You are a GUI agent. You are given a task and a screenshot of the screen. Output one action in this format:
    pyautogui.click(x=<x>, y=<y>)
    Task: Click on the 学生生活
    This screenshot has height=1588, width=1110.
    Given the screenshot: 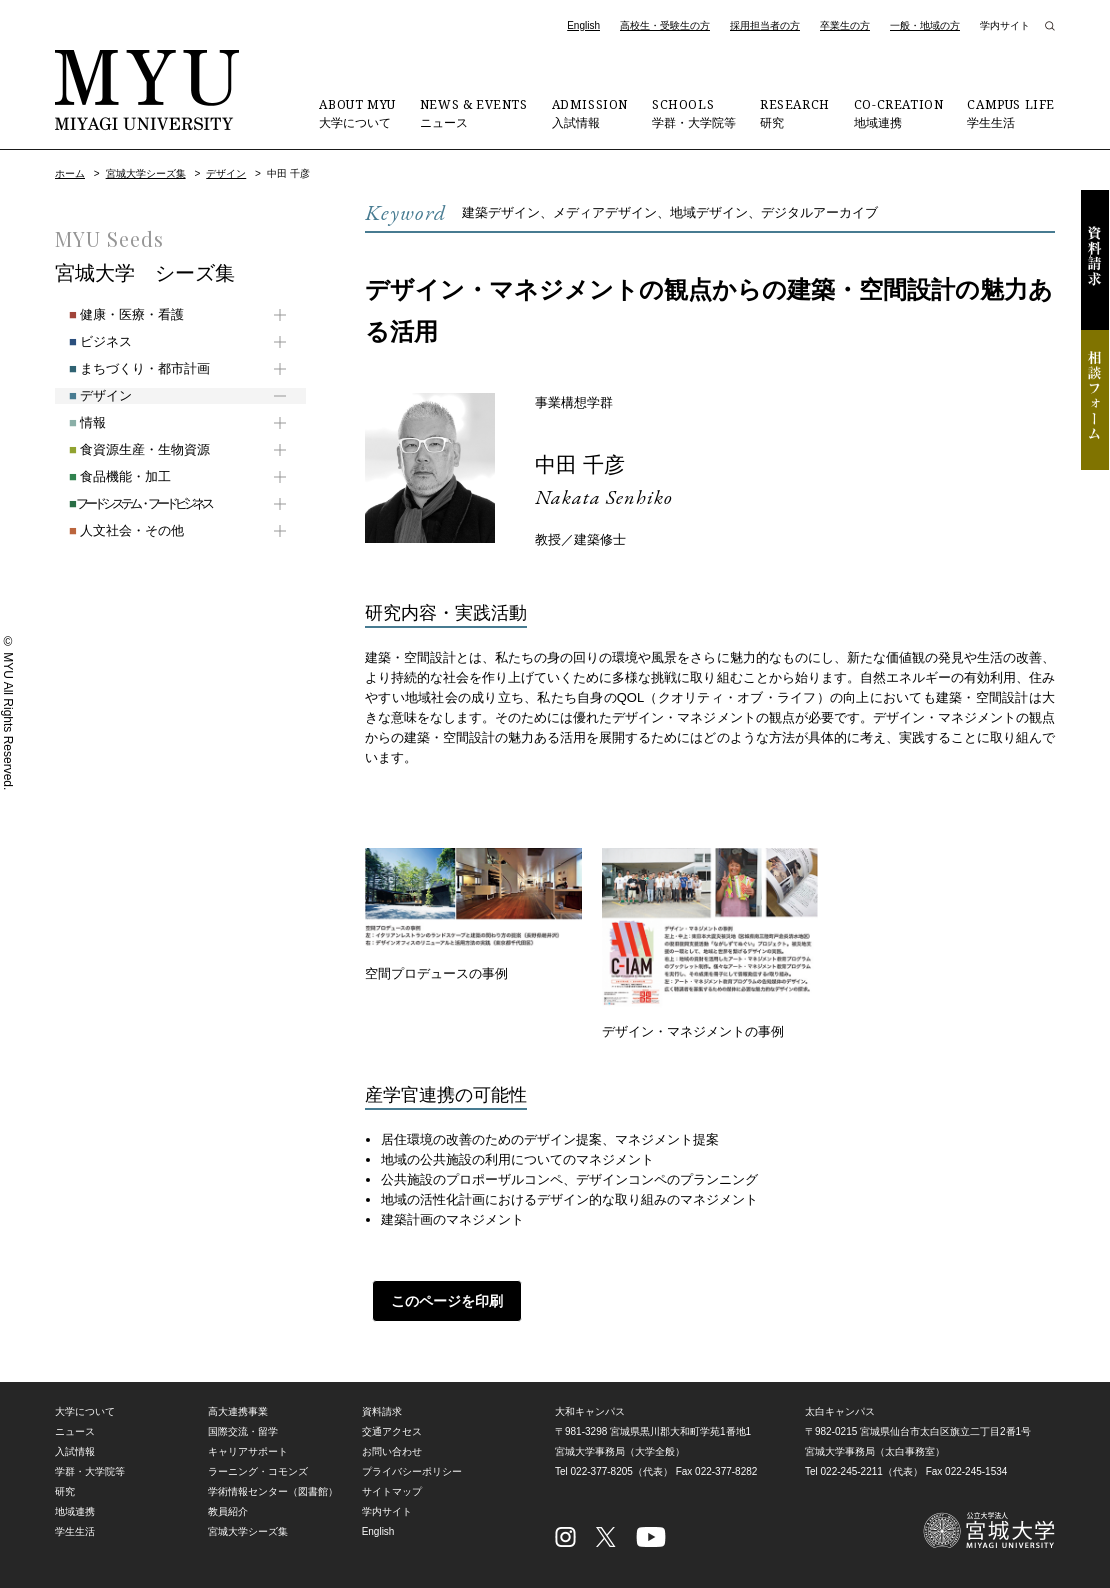 What is the action you would take?
    pyautogui.click(x=1011, y=113)
    